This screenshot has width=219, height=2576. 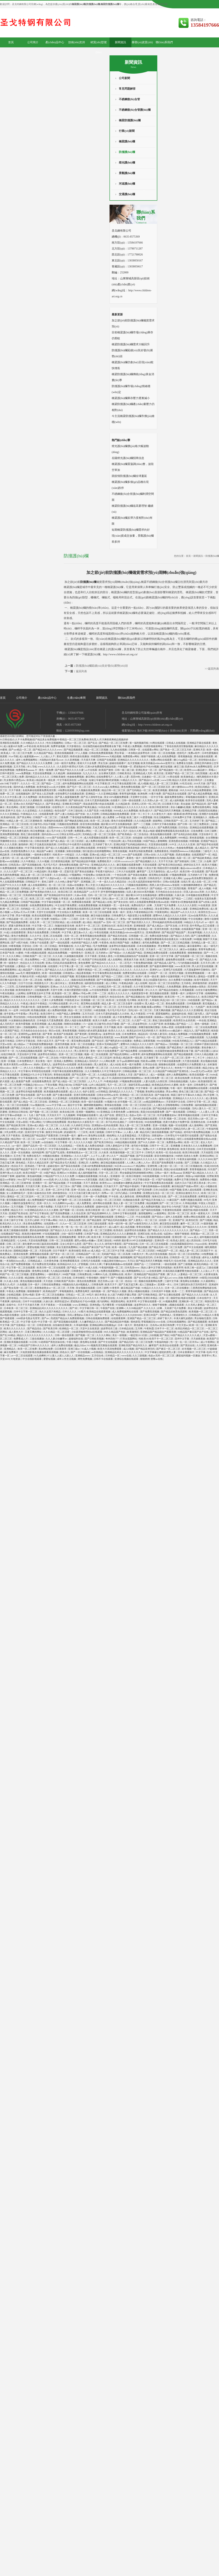 What do you see at coordinates (32, 766) in the screenshot?
I see `伊人导航` at bounding box center [32, 766].